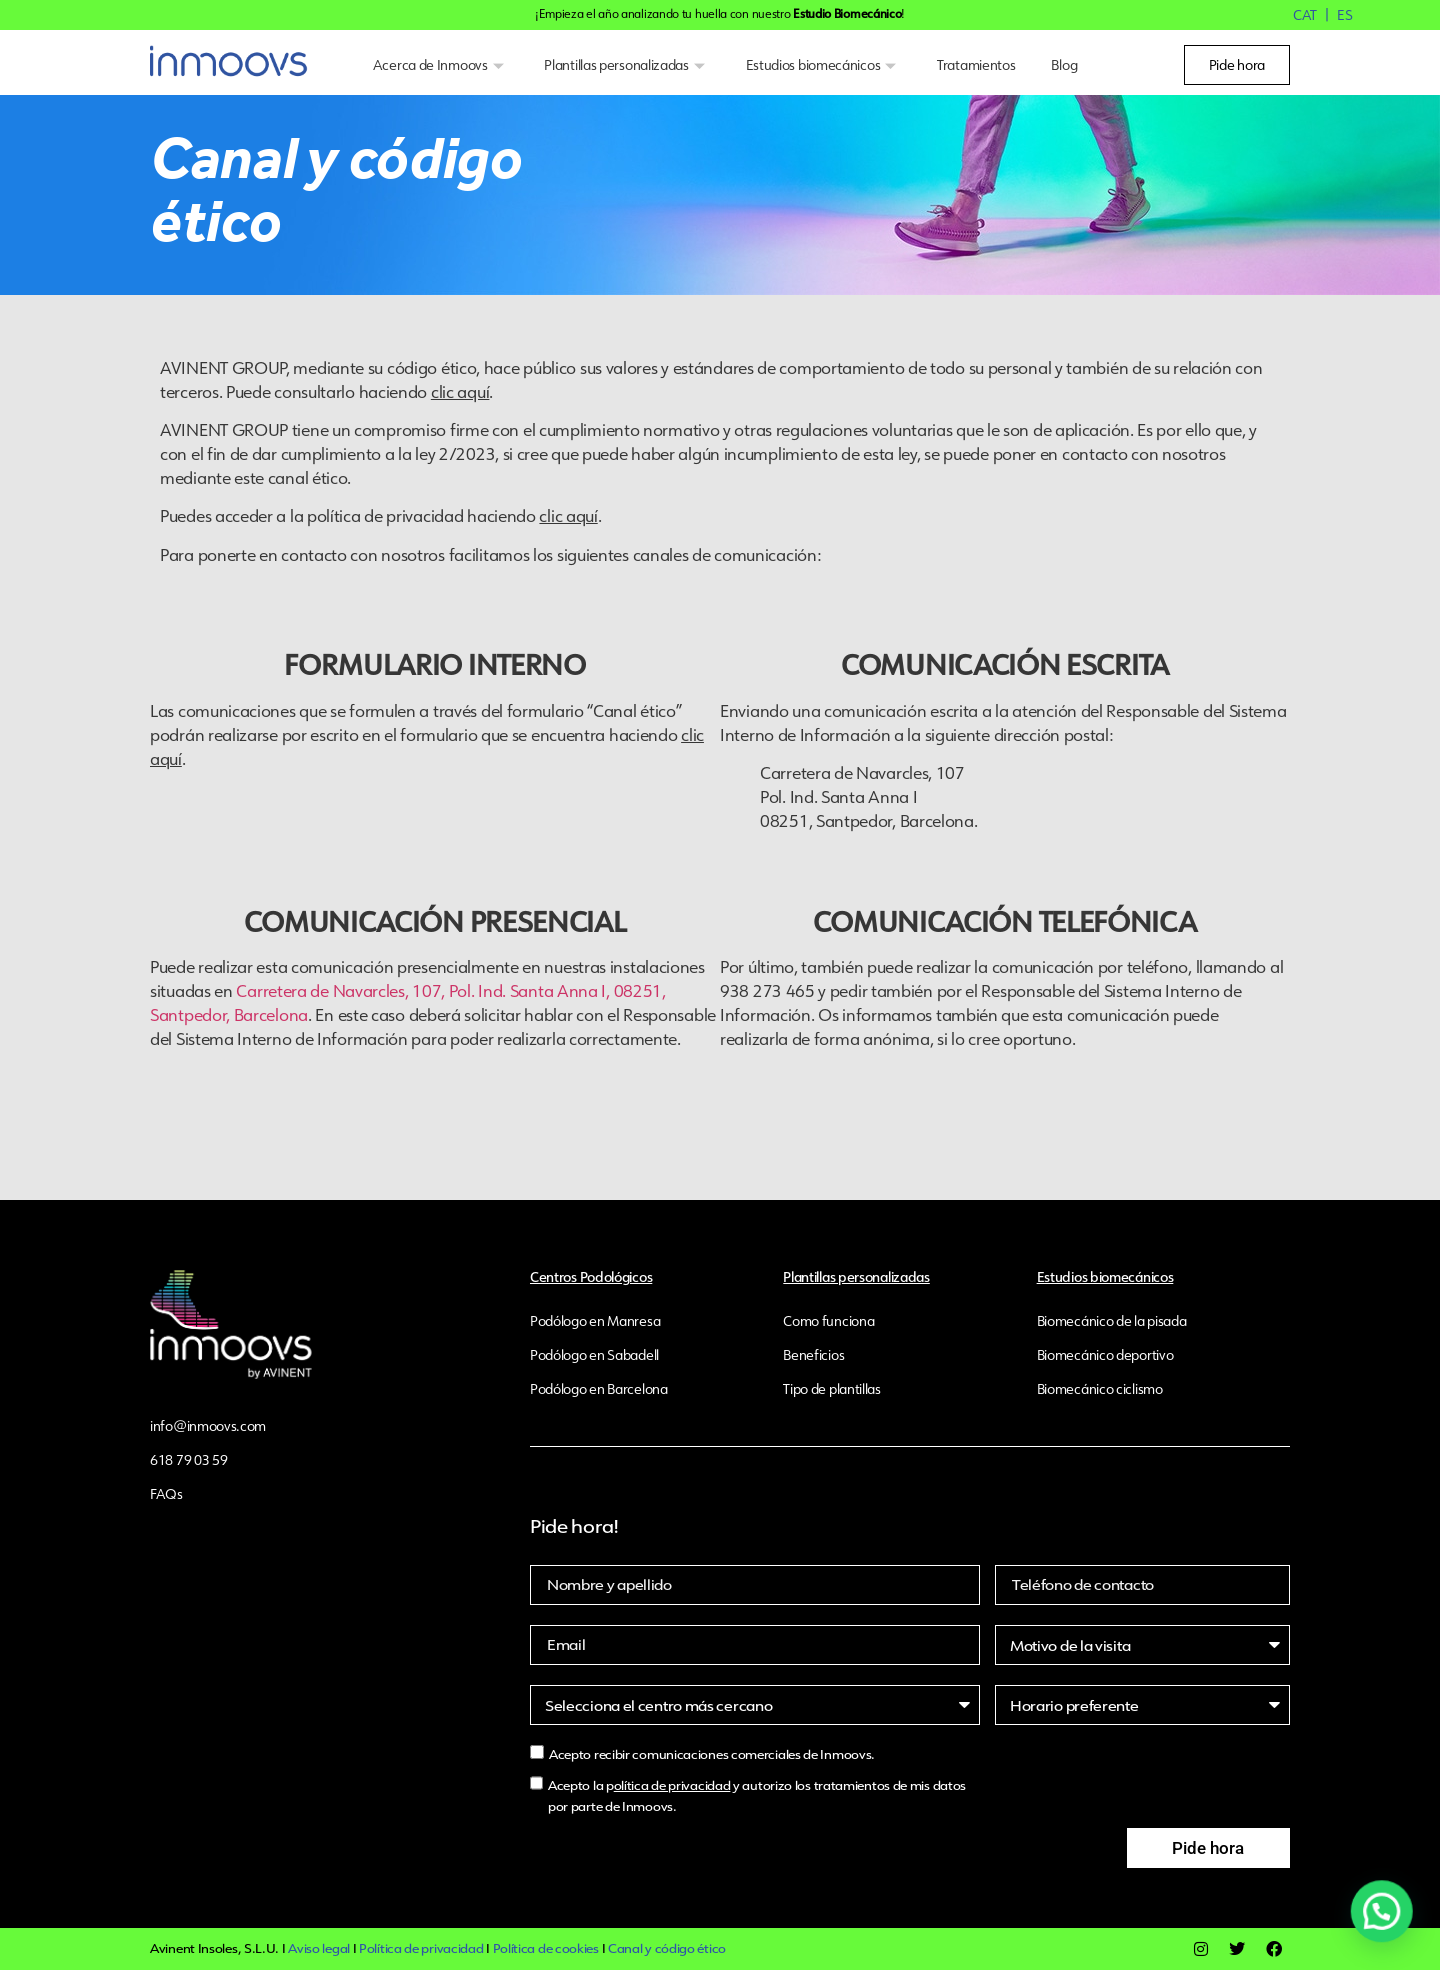 The height and width of the screenshot is (1970, 1440). Describe the element at coordinates (208, 1426) in the screenshot. I see `info@inmoovs.com` at that location.